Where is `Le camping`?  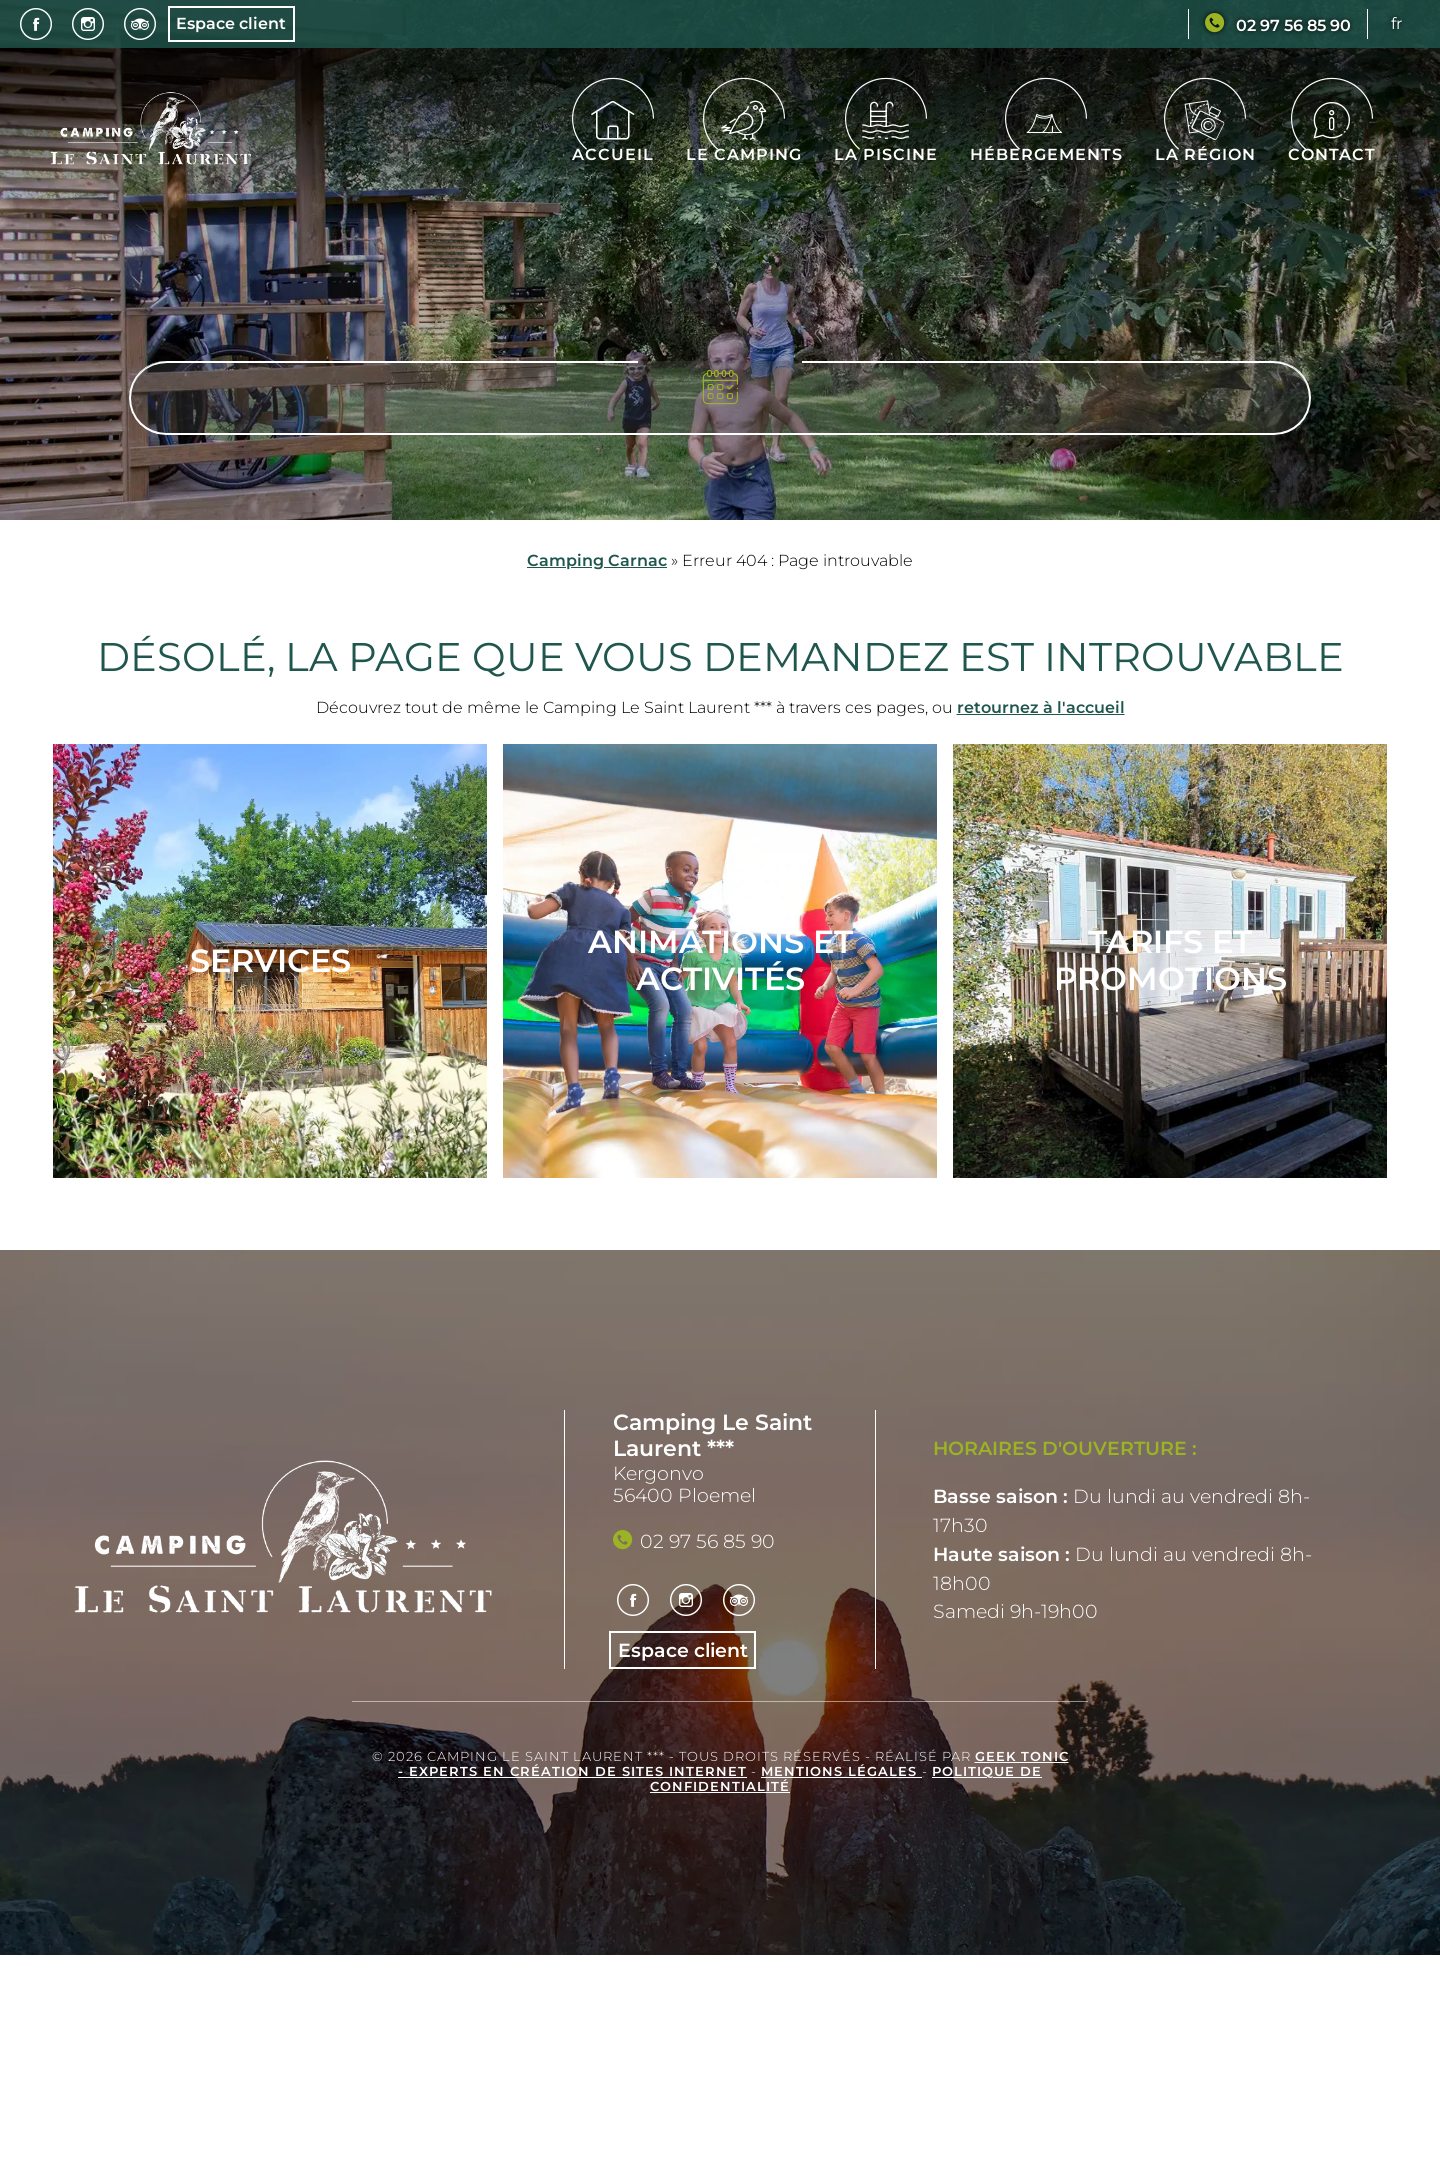 Le camping is located at coordinates (744, 142).